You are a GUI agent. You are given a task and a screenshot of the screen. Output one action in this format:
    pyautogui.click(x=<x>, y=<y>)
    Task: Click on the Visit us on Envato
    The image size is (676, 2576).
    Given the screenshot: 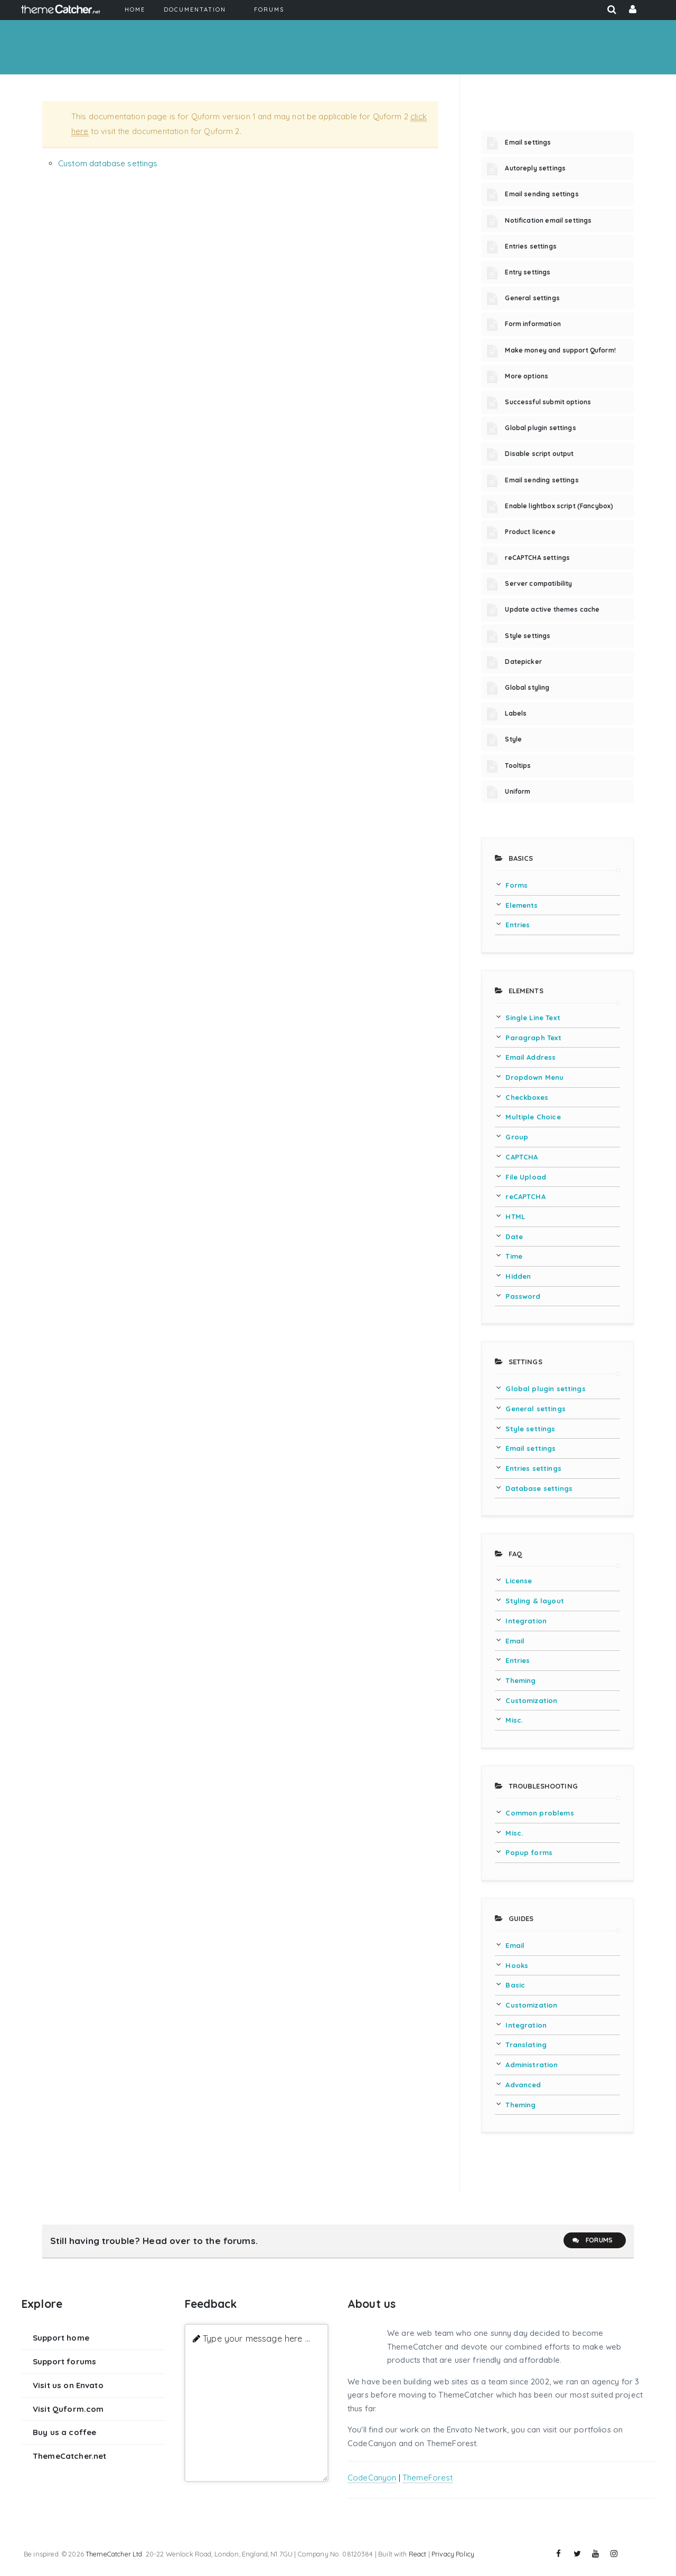 What is the action you would take?
    pyautogui.click(x=68, y=2385)
    